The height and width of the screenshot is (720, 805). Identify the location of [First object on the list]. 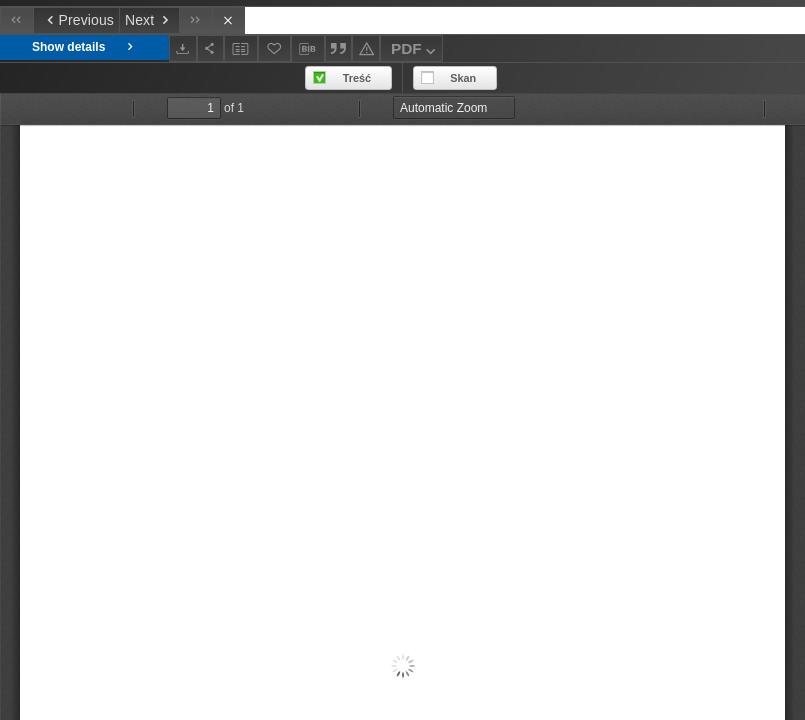
(16, 20).